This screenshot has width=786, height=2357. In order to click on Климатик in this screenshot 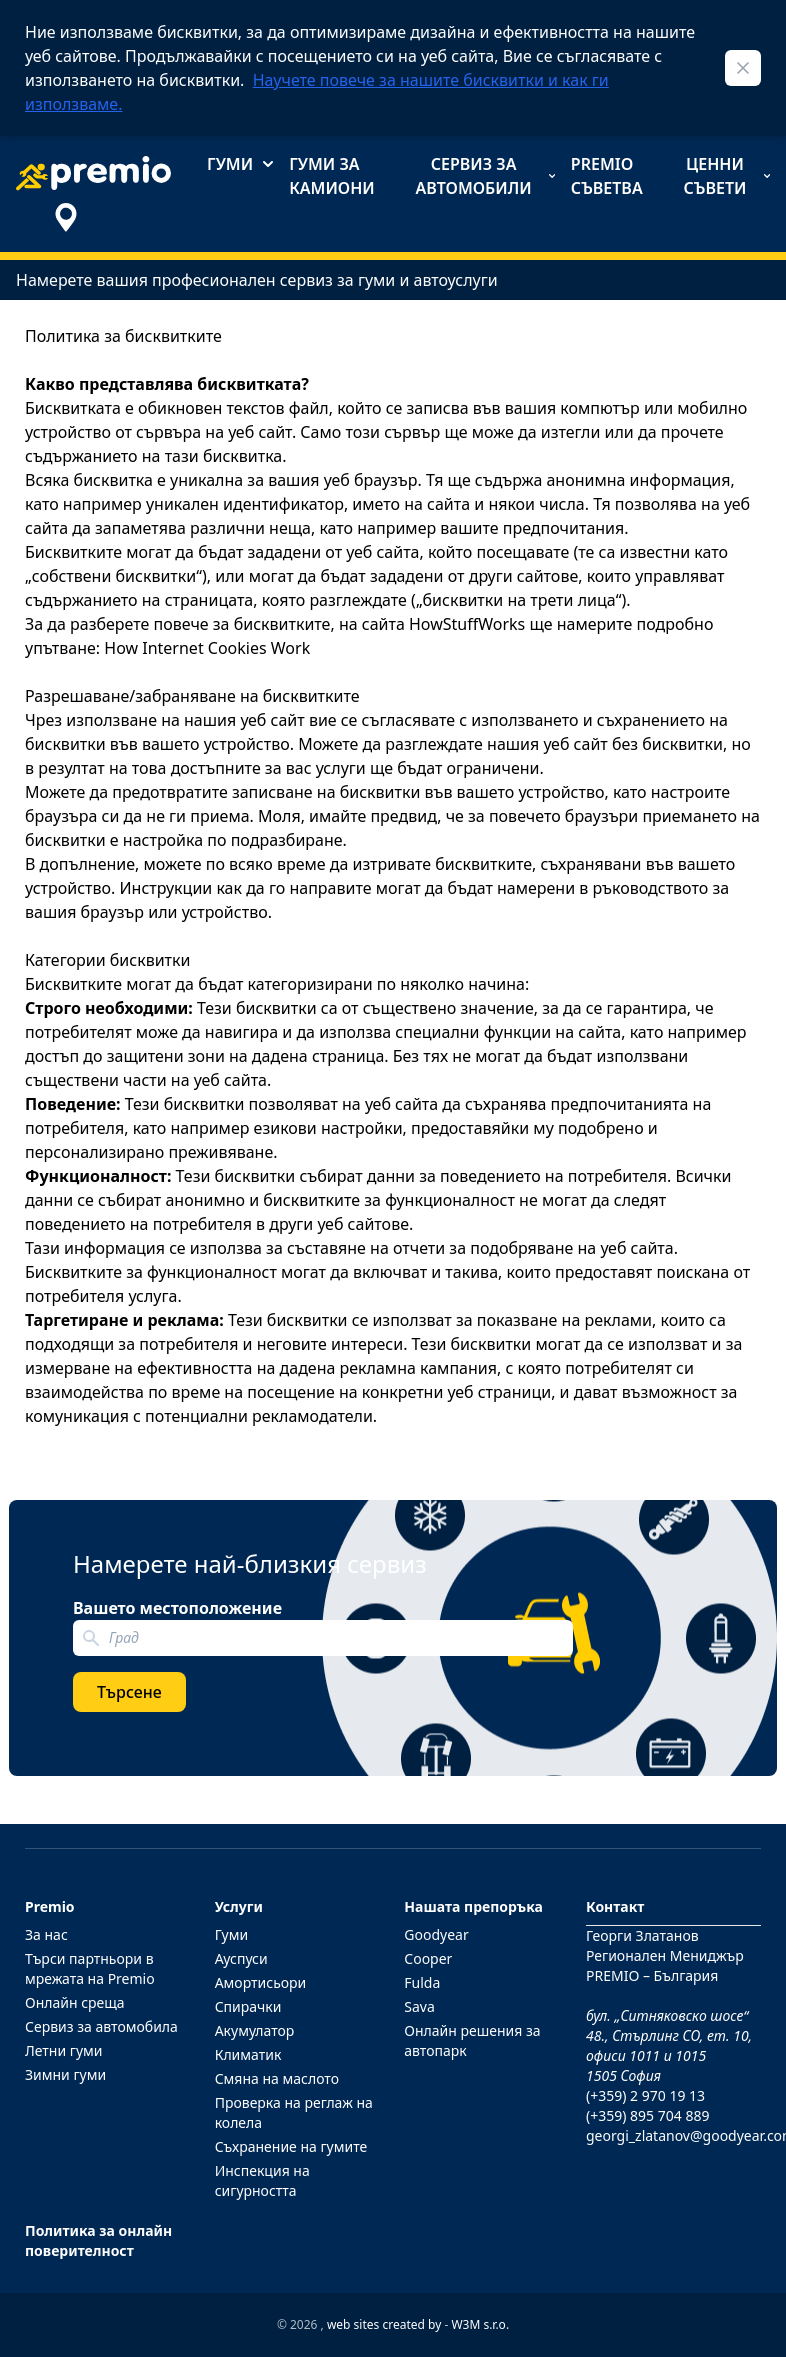, I will do `click(248, 2054)`.